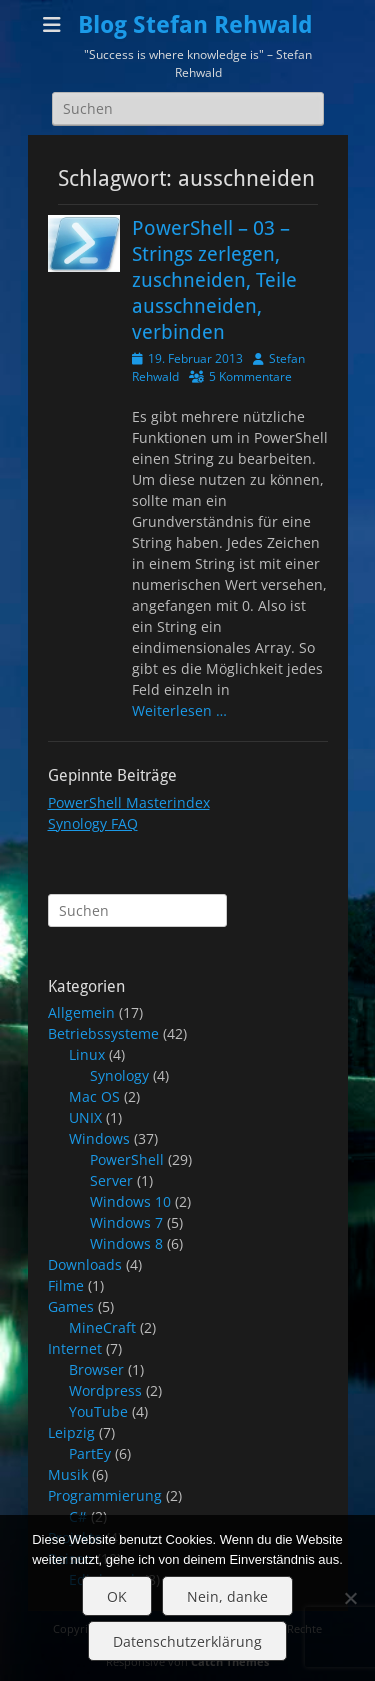 The height and width of the screenshot is (1681, 375). I want to click on Server, so click(111, 1180).